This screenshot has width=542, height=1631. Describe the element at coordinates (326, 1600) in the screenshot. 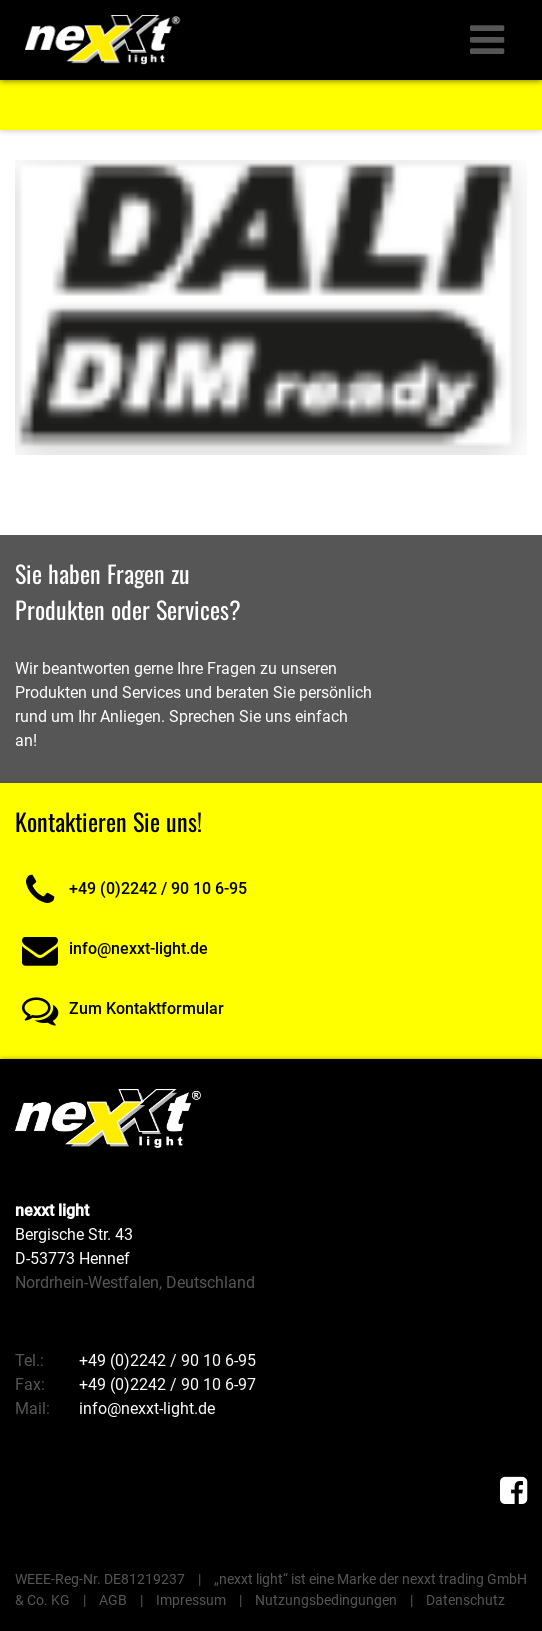

I see `Nutzungsbedingungen` at that location.